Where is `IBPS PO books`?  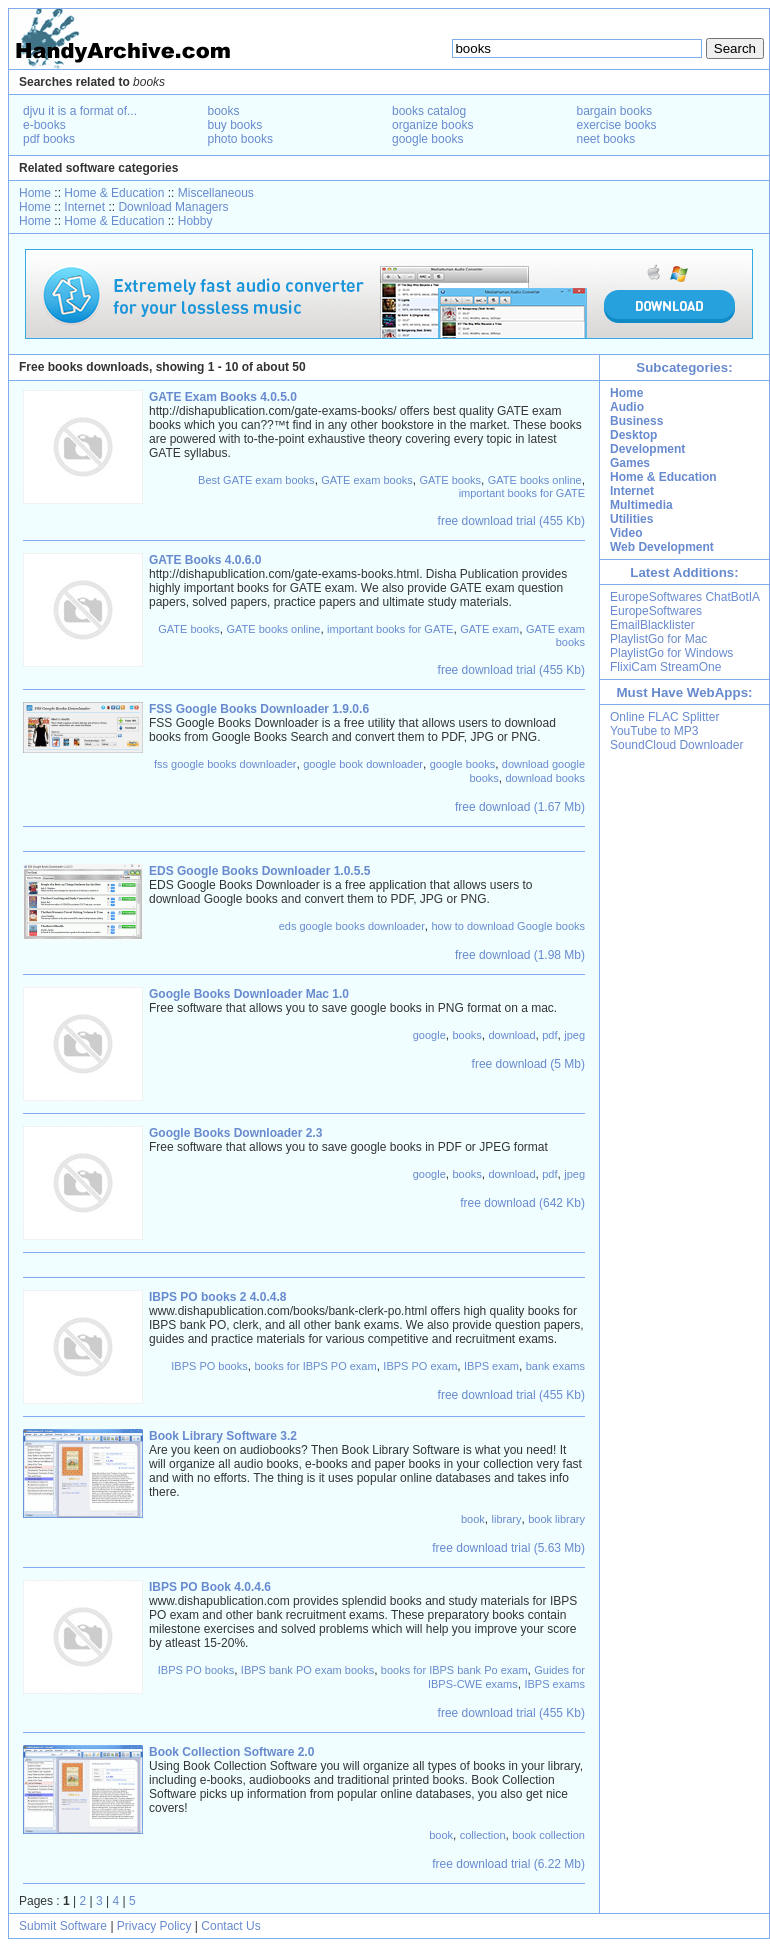
IBPS PO books is located at coordinates (209, 1366).